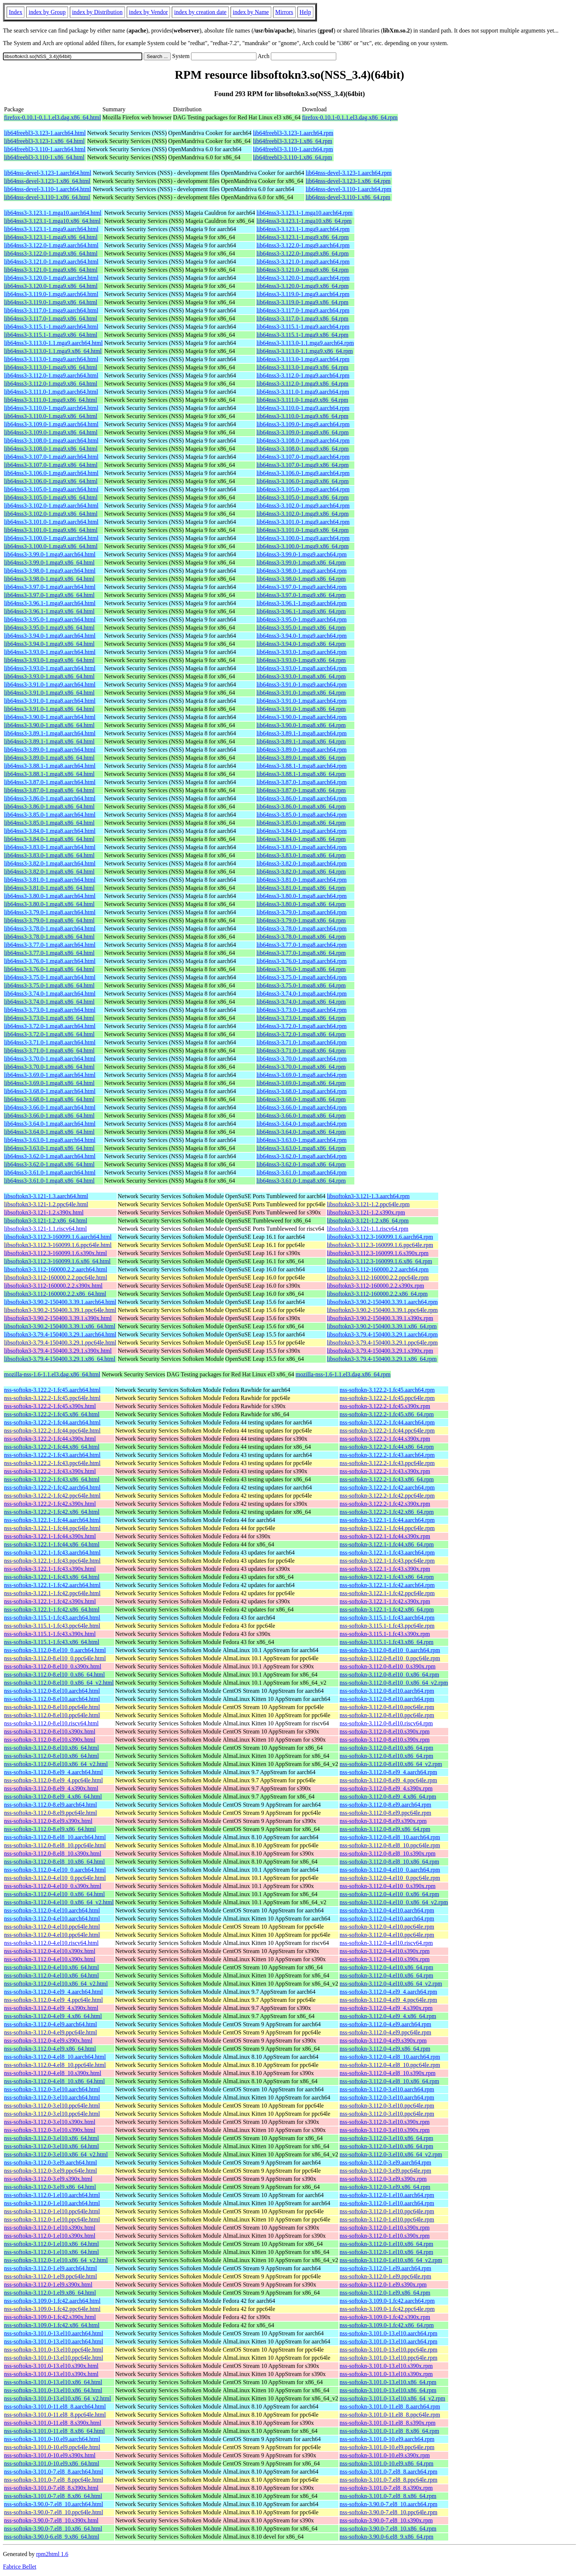  What do you see at coordinates (385, 1634) in the screenshot?
I see `nss-softokn-3.115.1-1.fc43.s390x.rpm` at bounding box center [385, 1634].